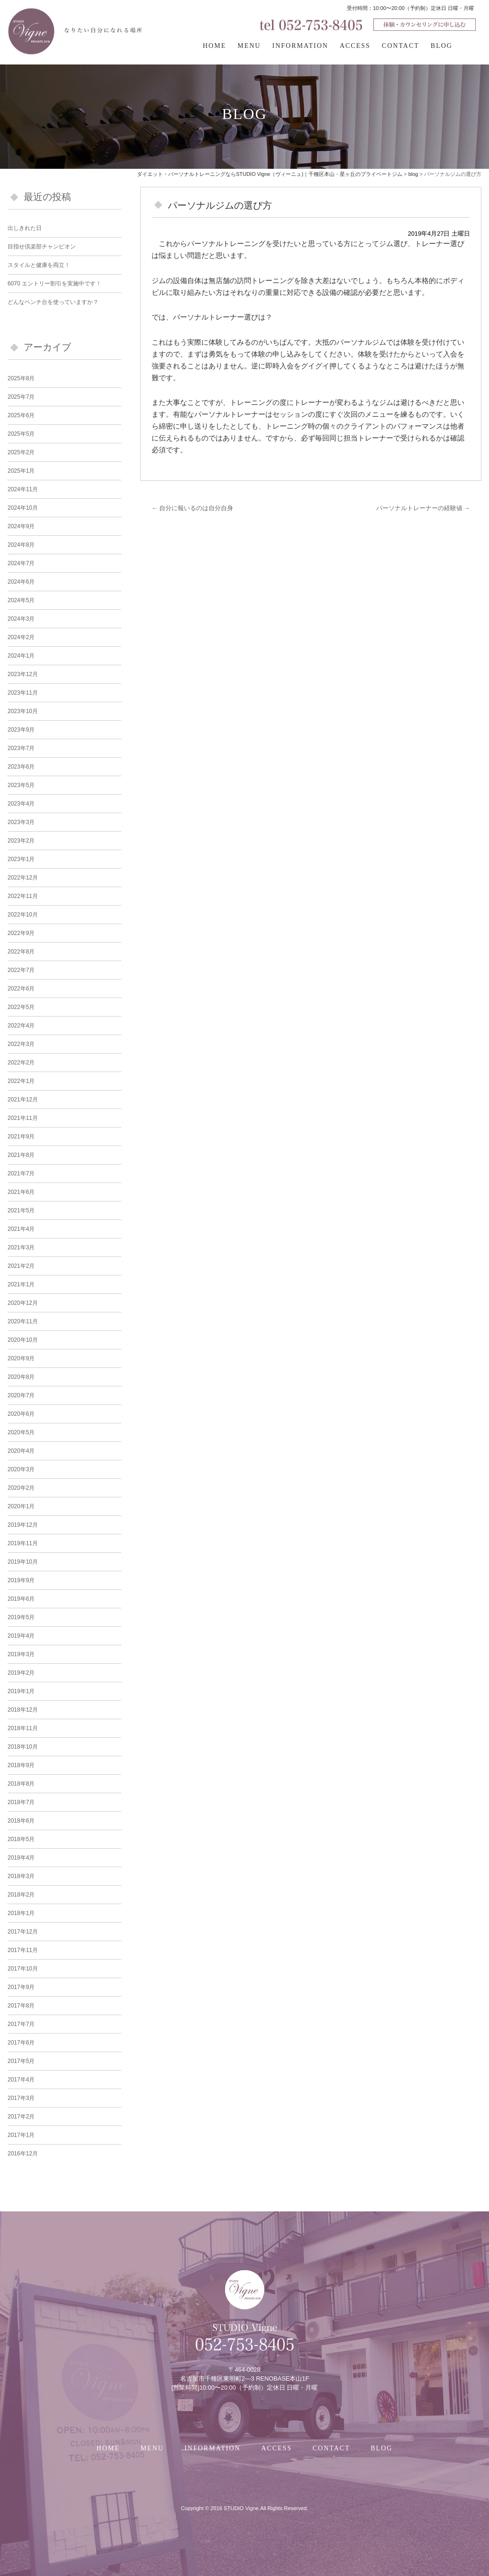 Image resolution: width=489 pixels, height=2576 pixels. Describe the element at coordinates (21, 933) in the screenshot. I see `2022年9月` at that location.